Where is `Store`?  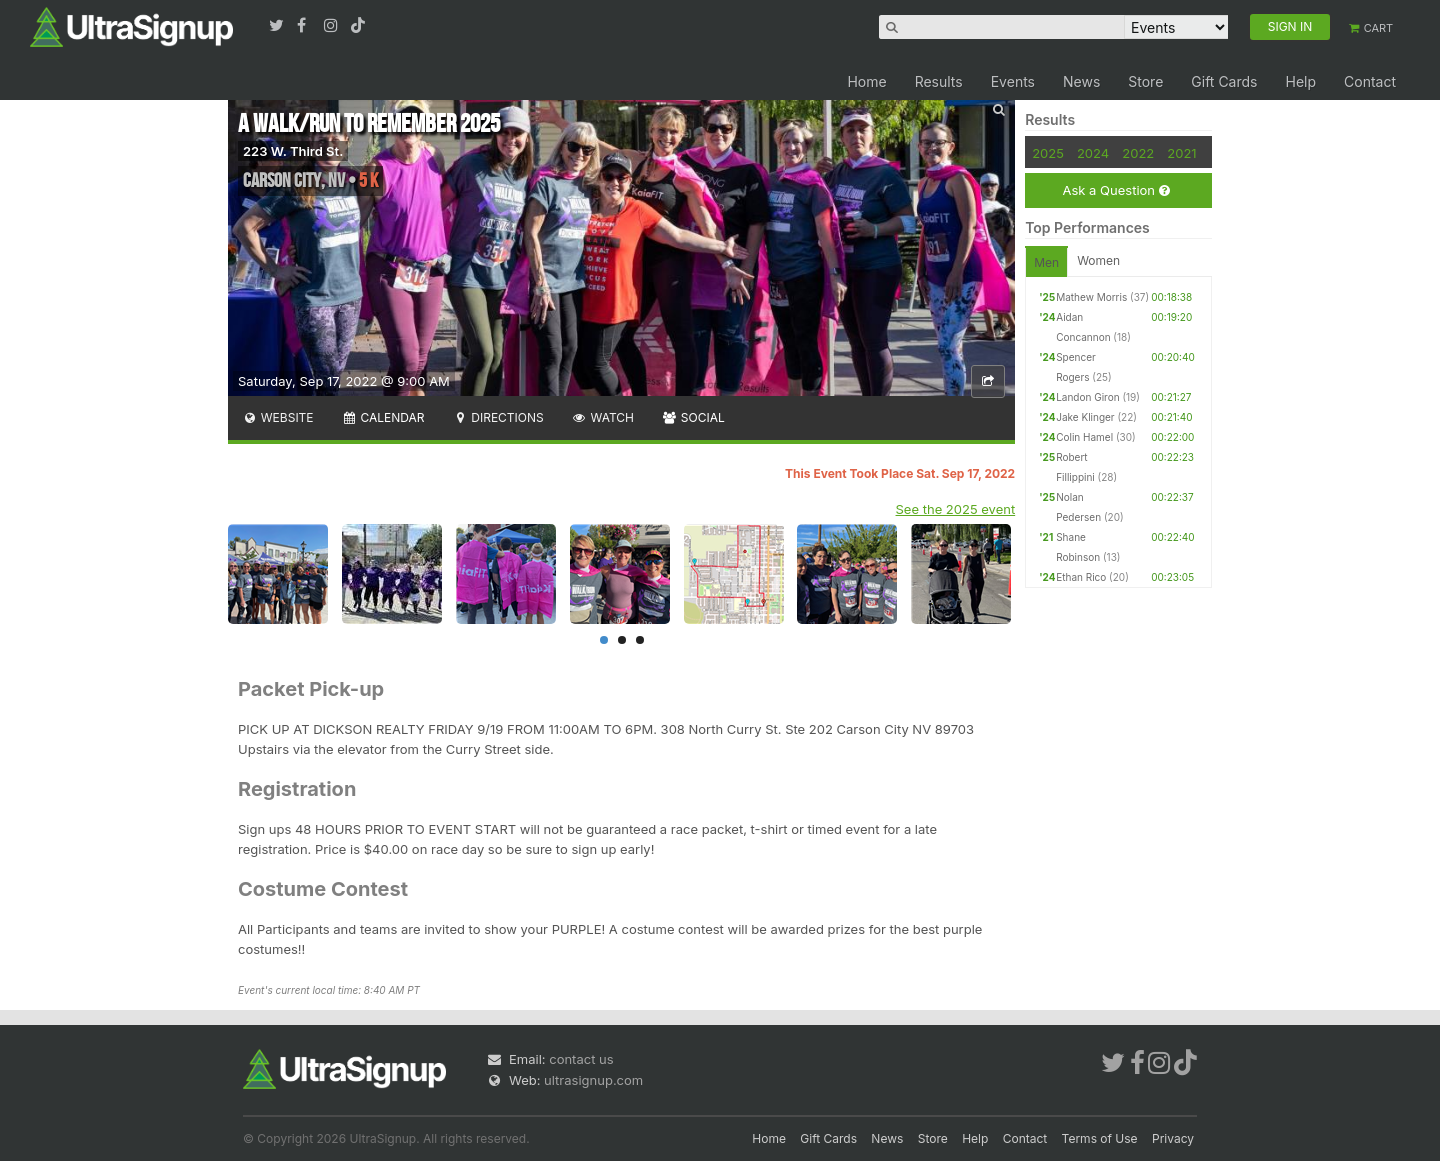 Store is located at coordinates (1145, 81).